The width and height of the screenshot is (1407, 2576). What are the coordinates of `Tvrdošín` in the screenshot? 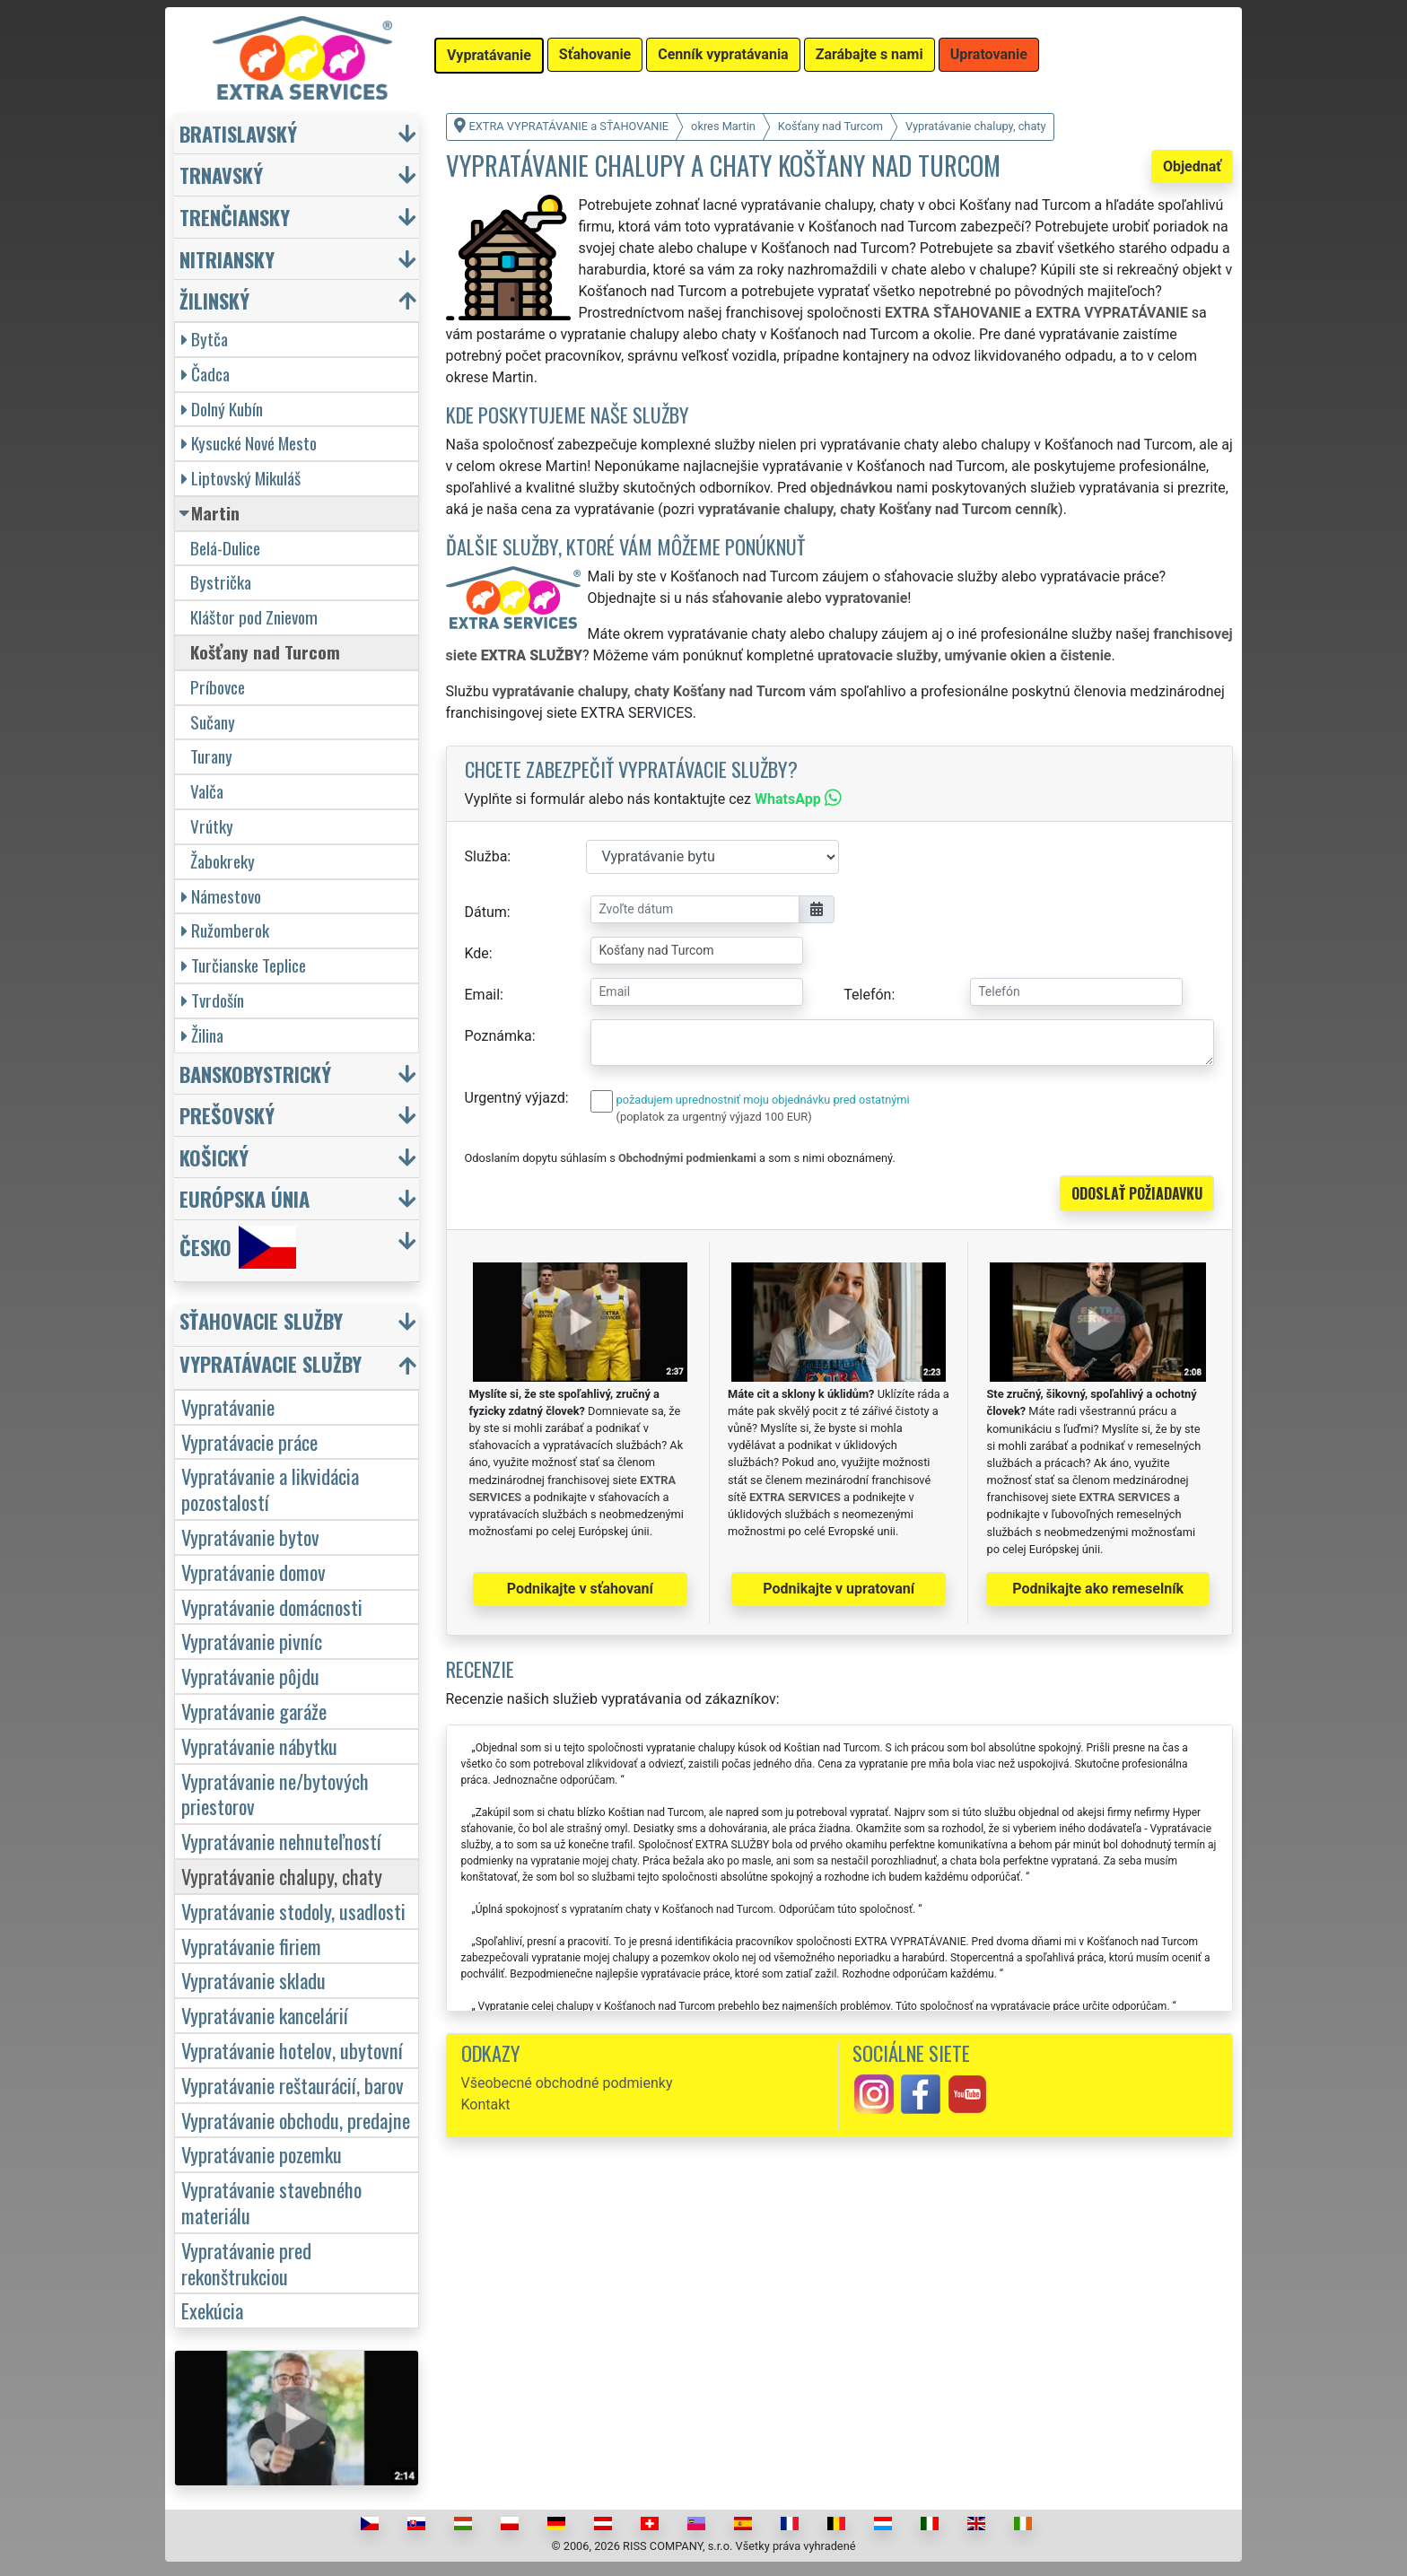 It's located at (212, 1000).